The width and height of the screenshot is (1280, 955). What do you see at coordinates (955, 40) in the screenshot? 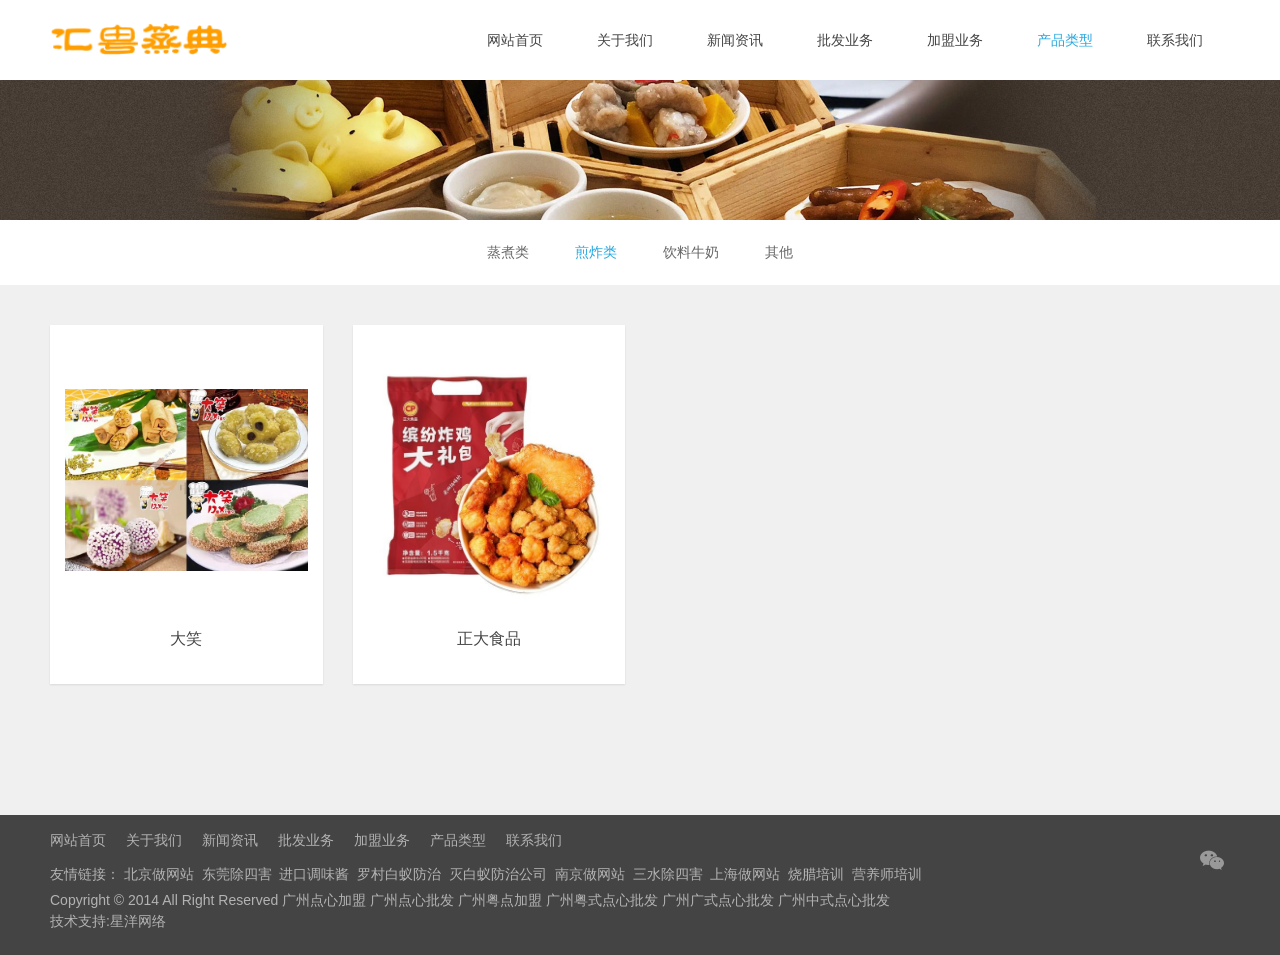
I see `加盟业务` at bounding box center [955, 40].